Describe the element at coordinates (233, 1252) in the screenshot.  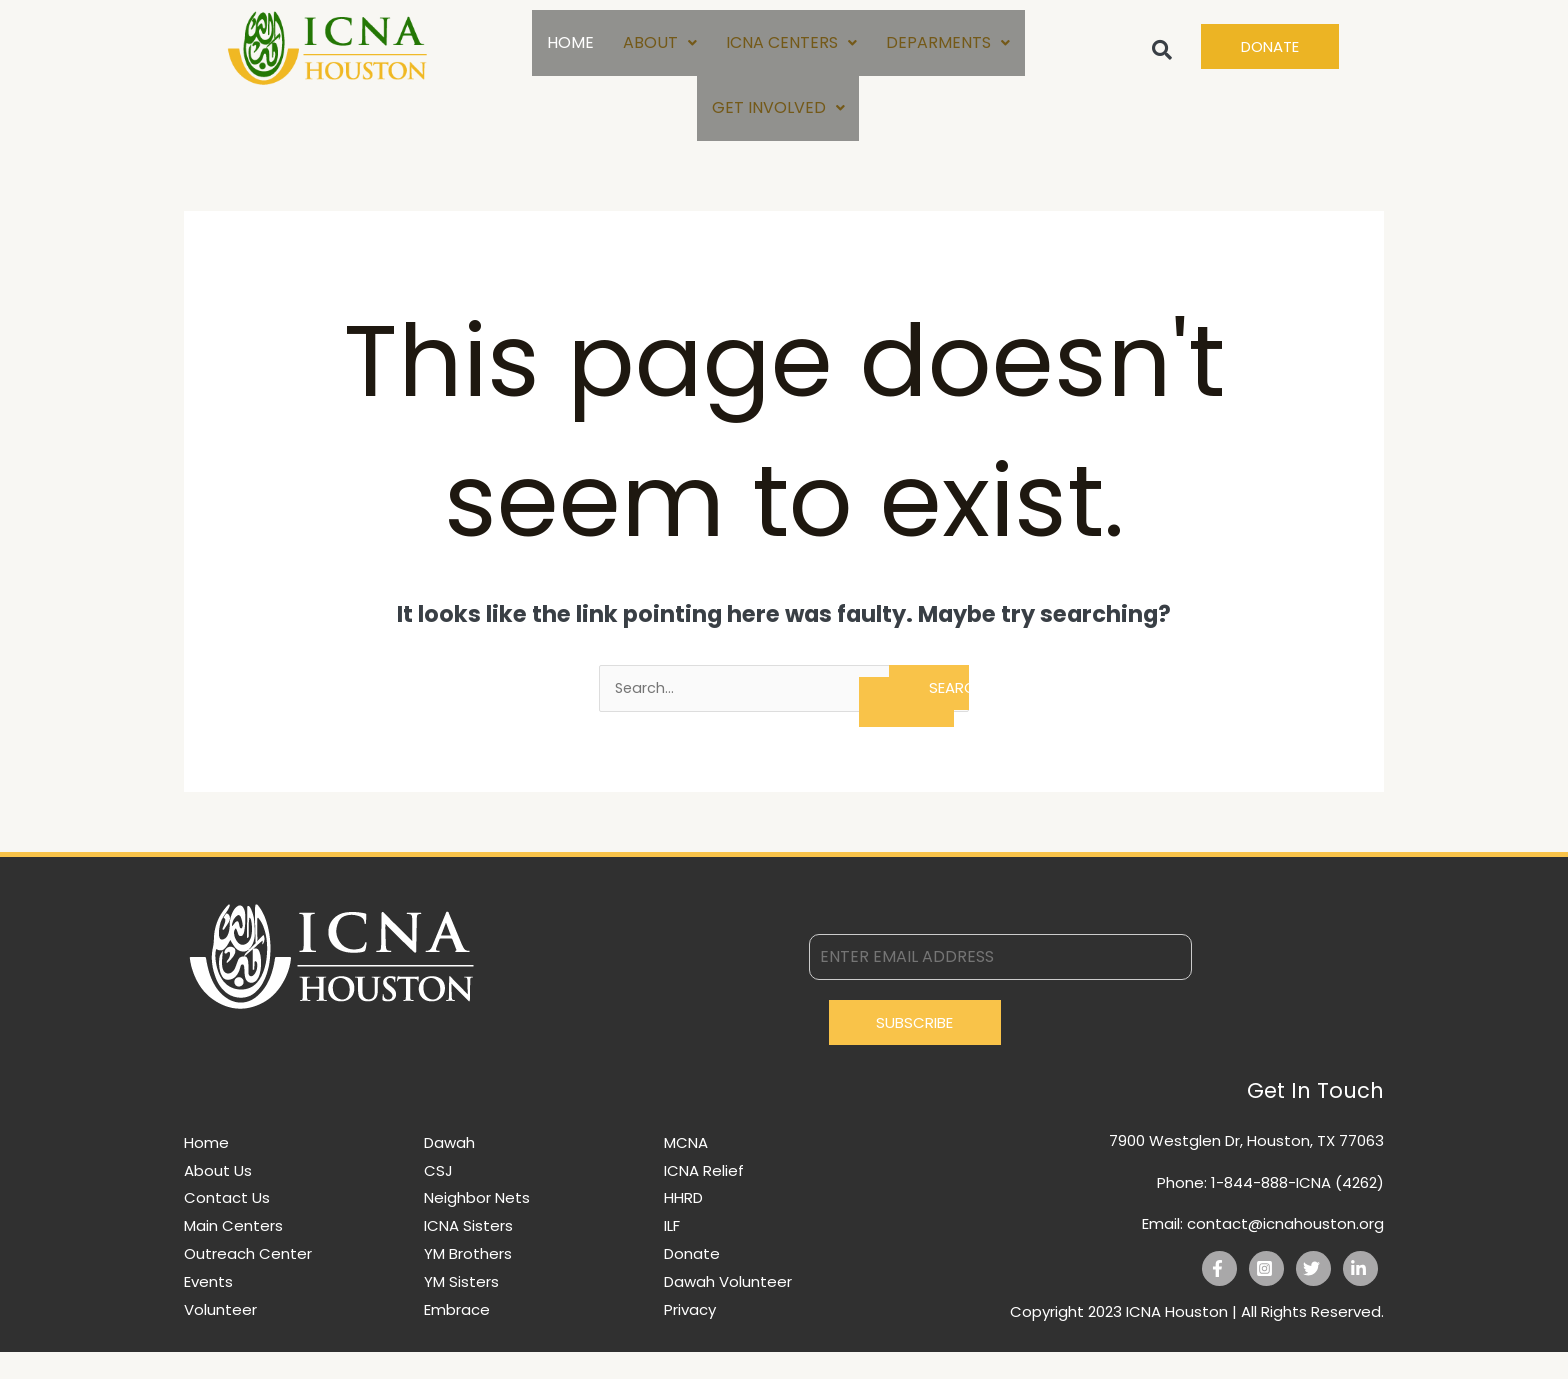
I see `Main Centers` at that location.